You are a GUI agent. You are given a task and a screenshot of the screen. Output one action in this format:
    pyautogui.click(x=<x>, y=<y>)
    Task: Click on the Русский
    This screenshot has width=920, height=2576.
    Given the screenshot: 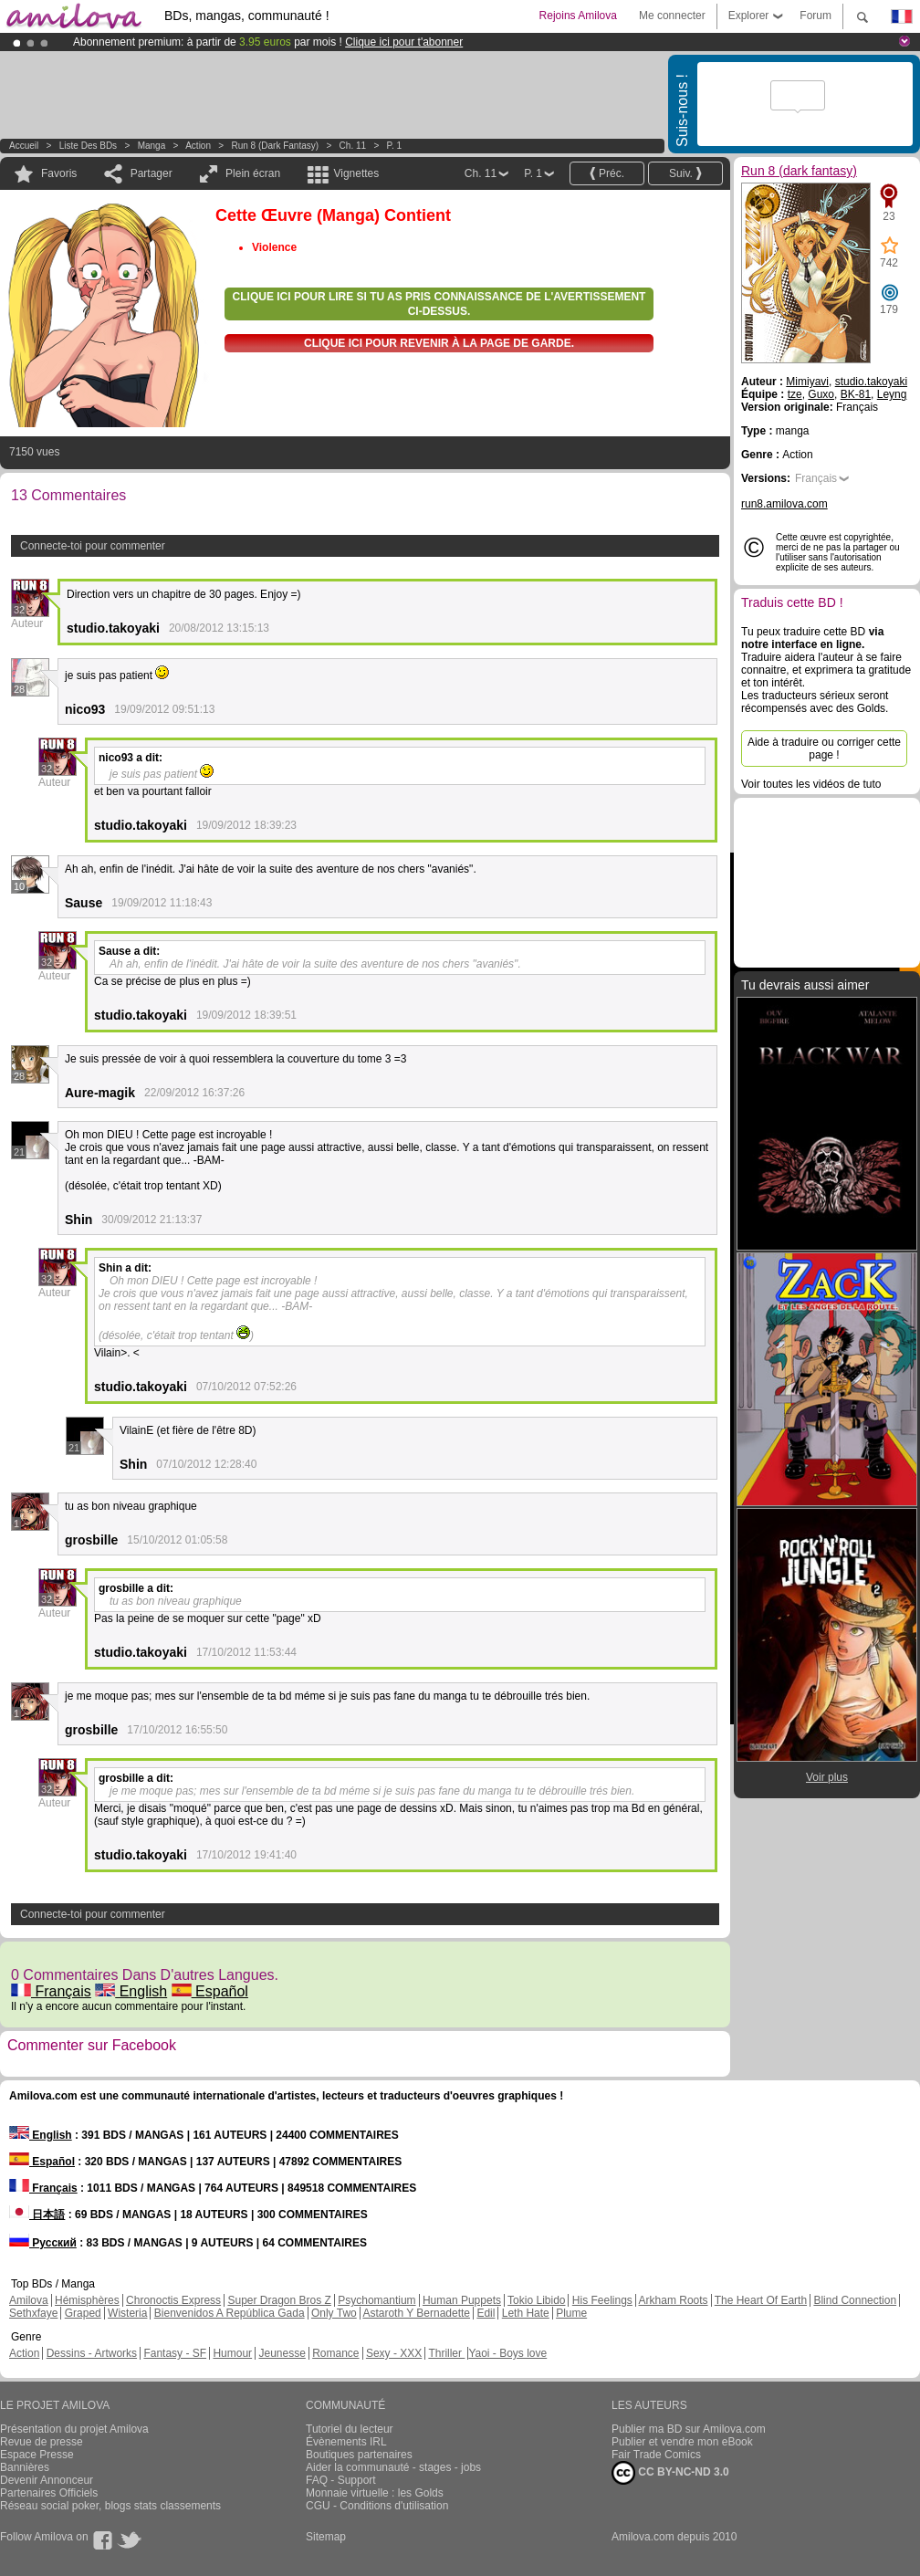 What is the action you would take?
    pyautogui.click(x=43, y=2242)
    